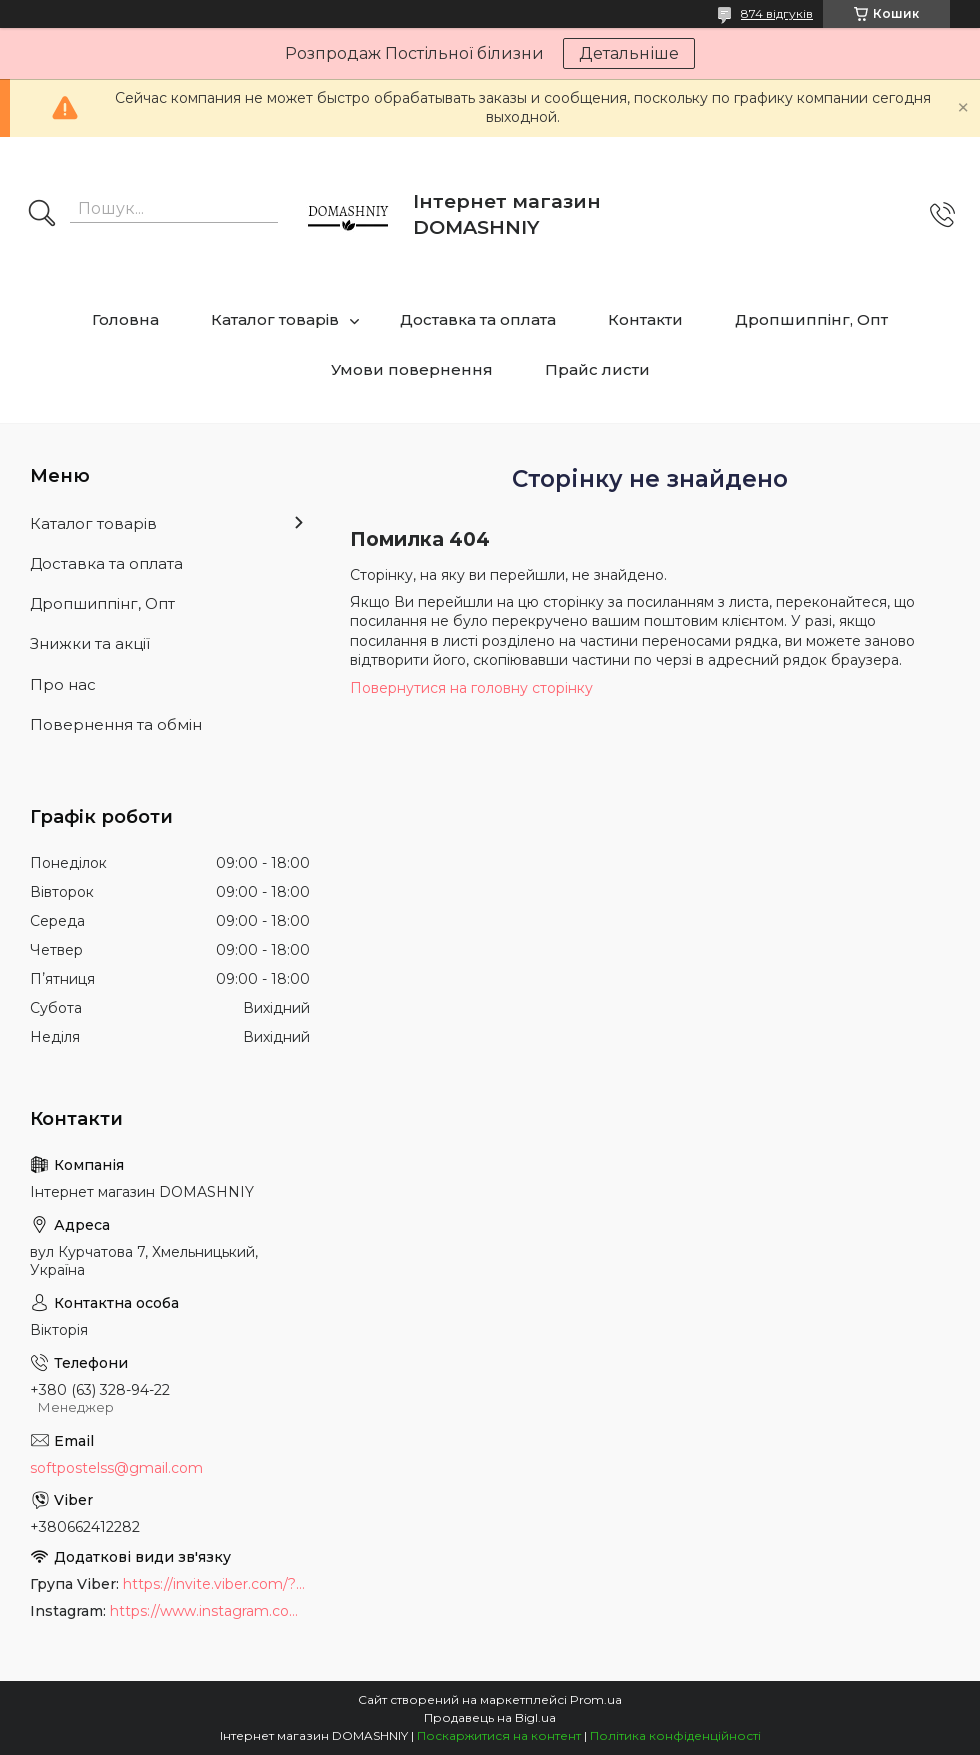 The image size is (980, 1755). I want to click on Prom.ua, so click(596, 1699).